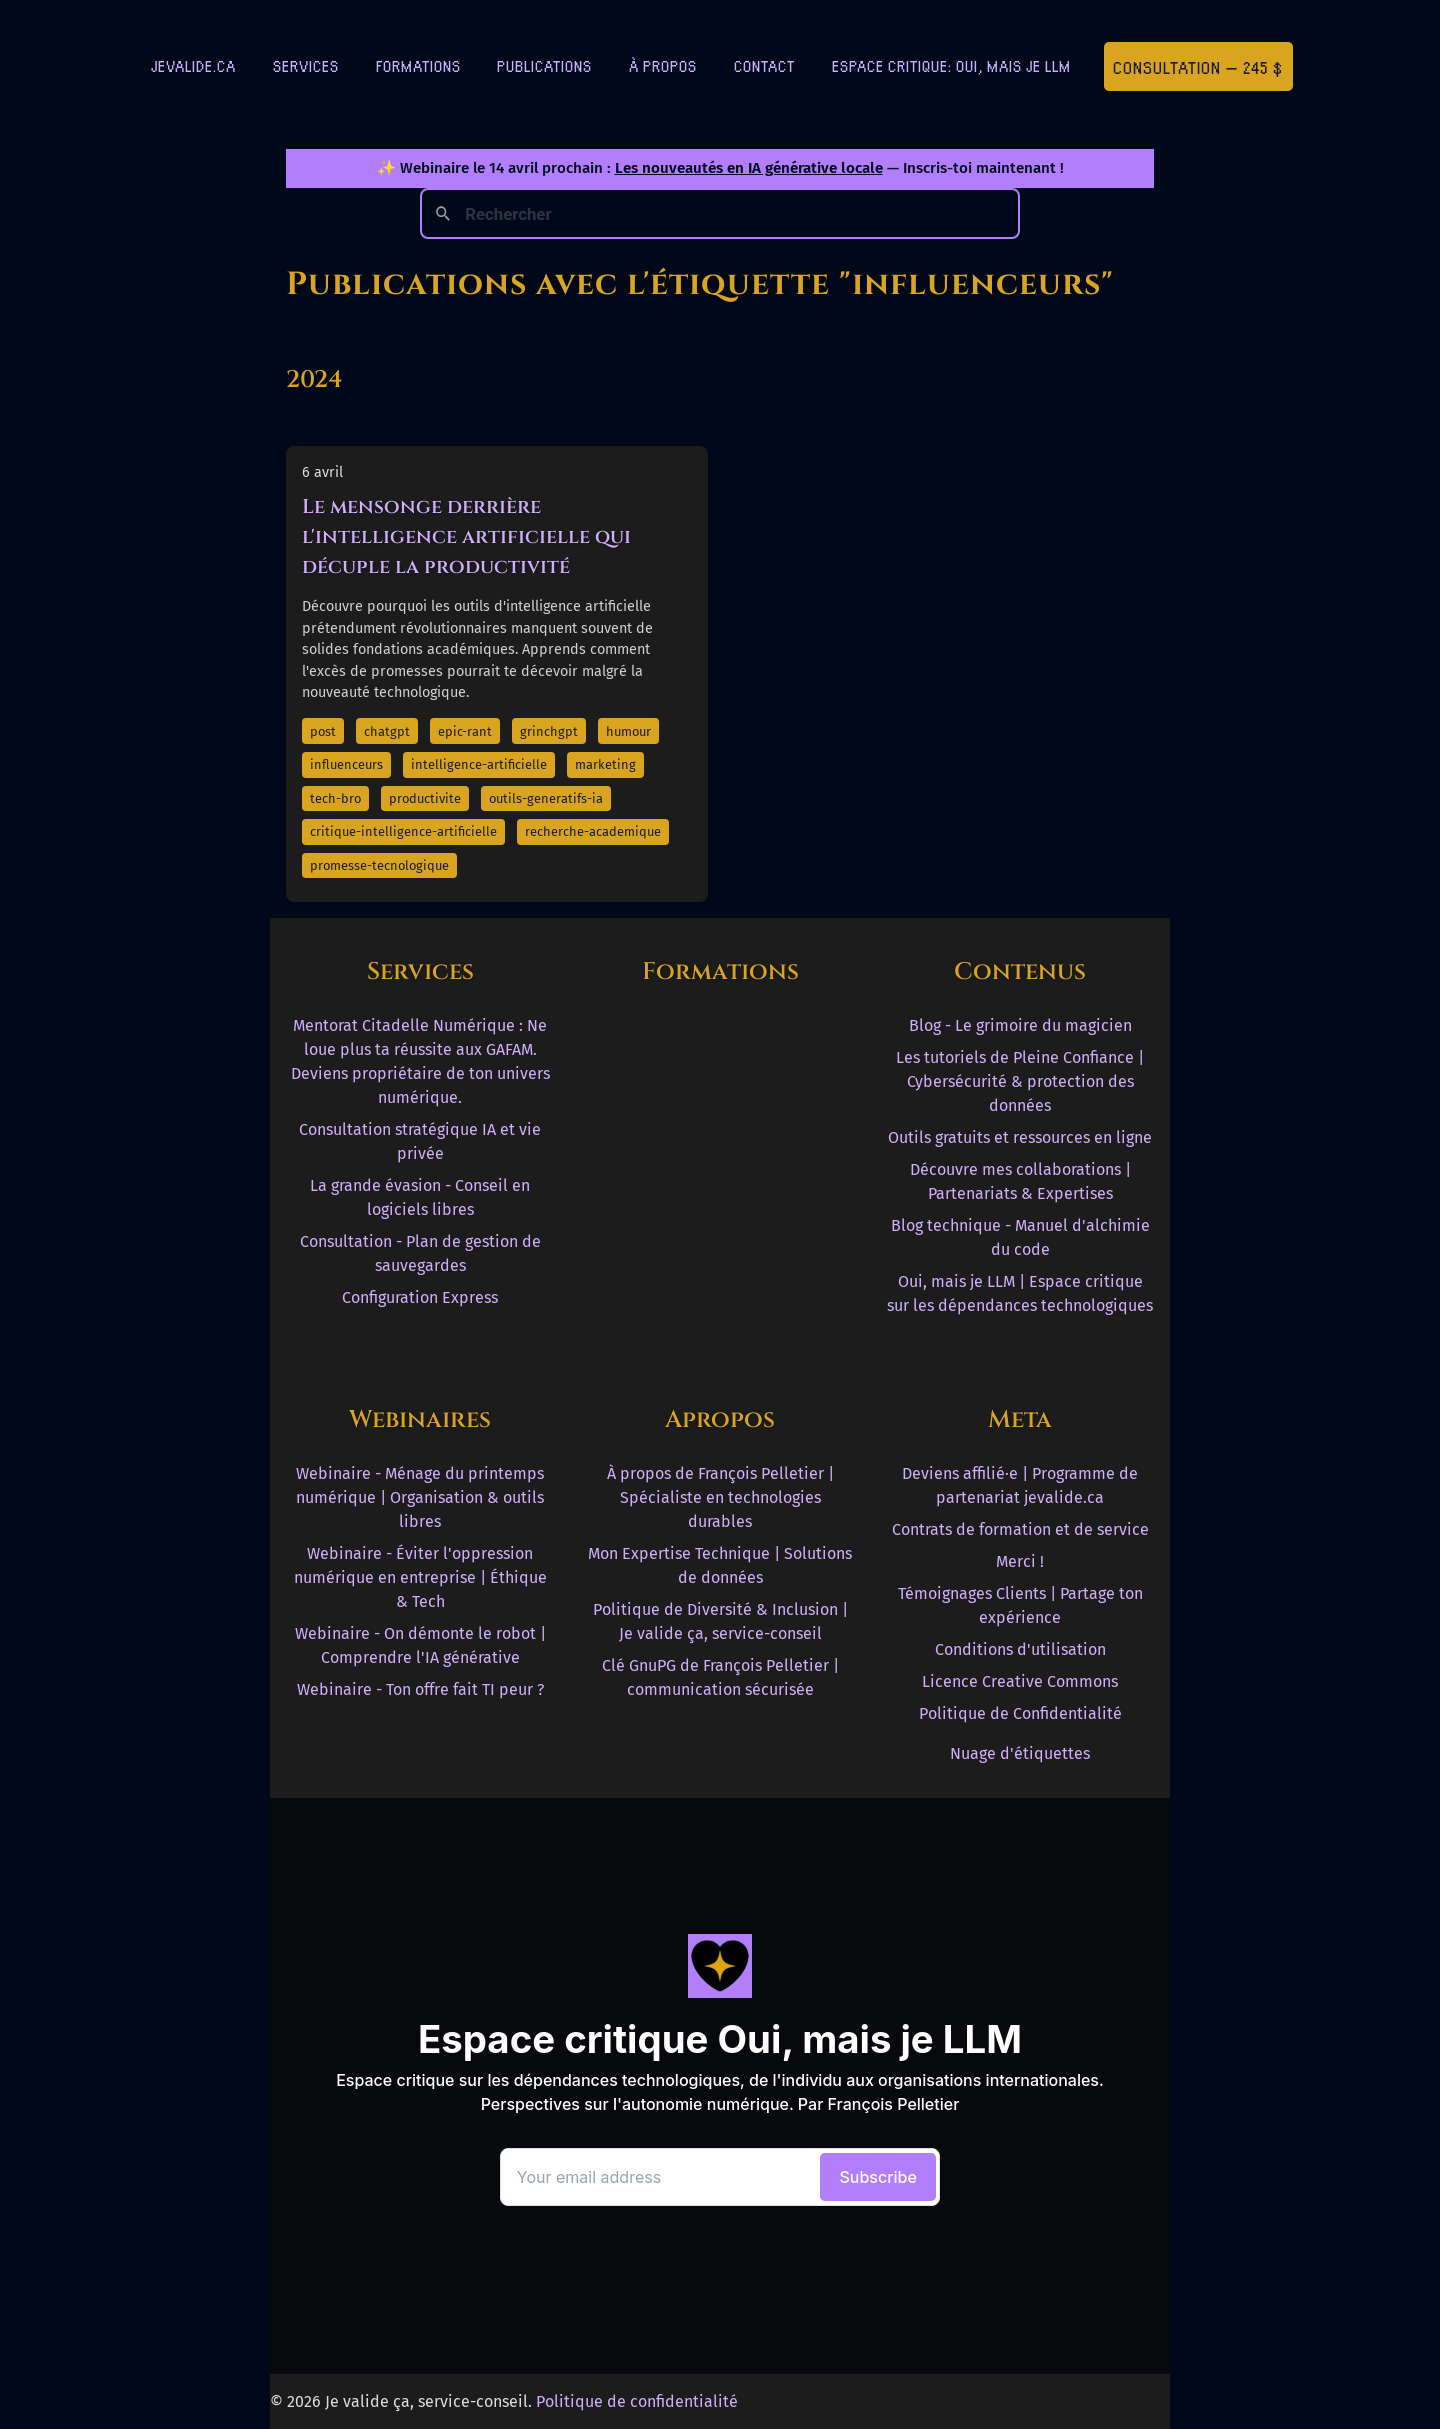 The image size is (1440, 2429). Describe the element at coordinates (420, 1577) in the screenshot. I see `Webinaire - Éviter l'oppression numérique en entreprise | Éthique & Tech` at that location.